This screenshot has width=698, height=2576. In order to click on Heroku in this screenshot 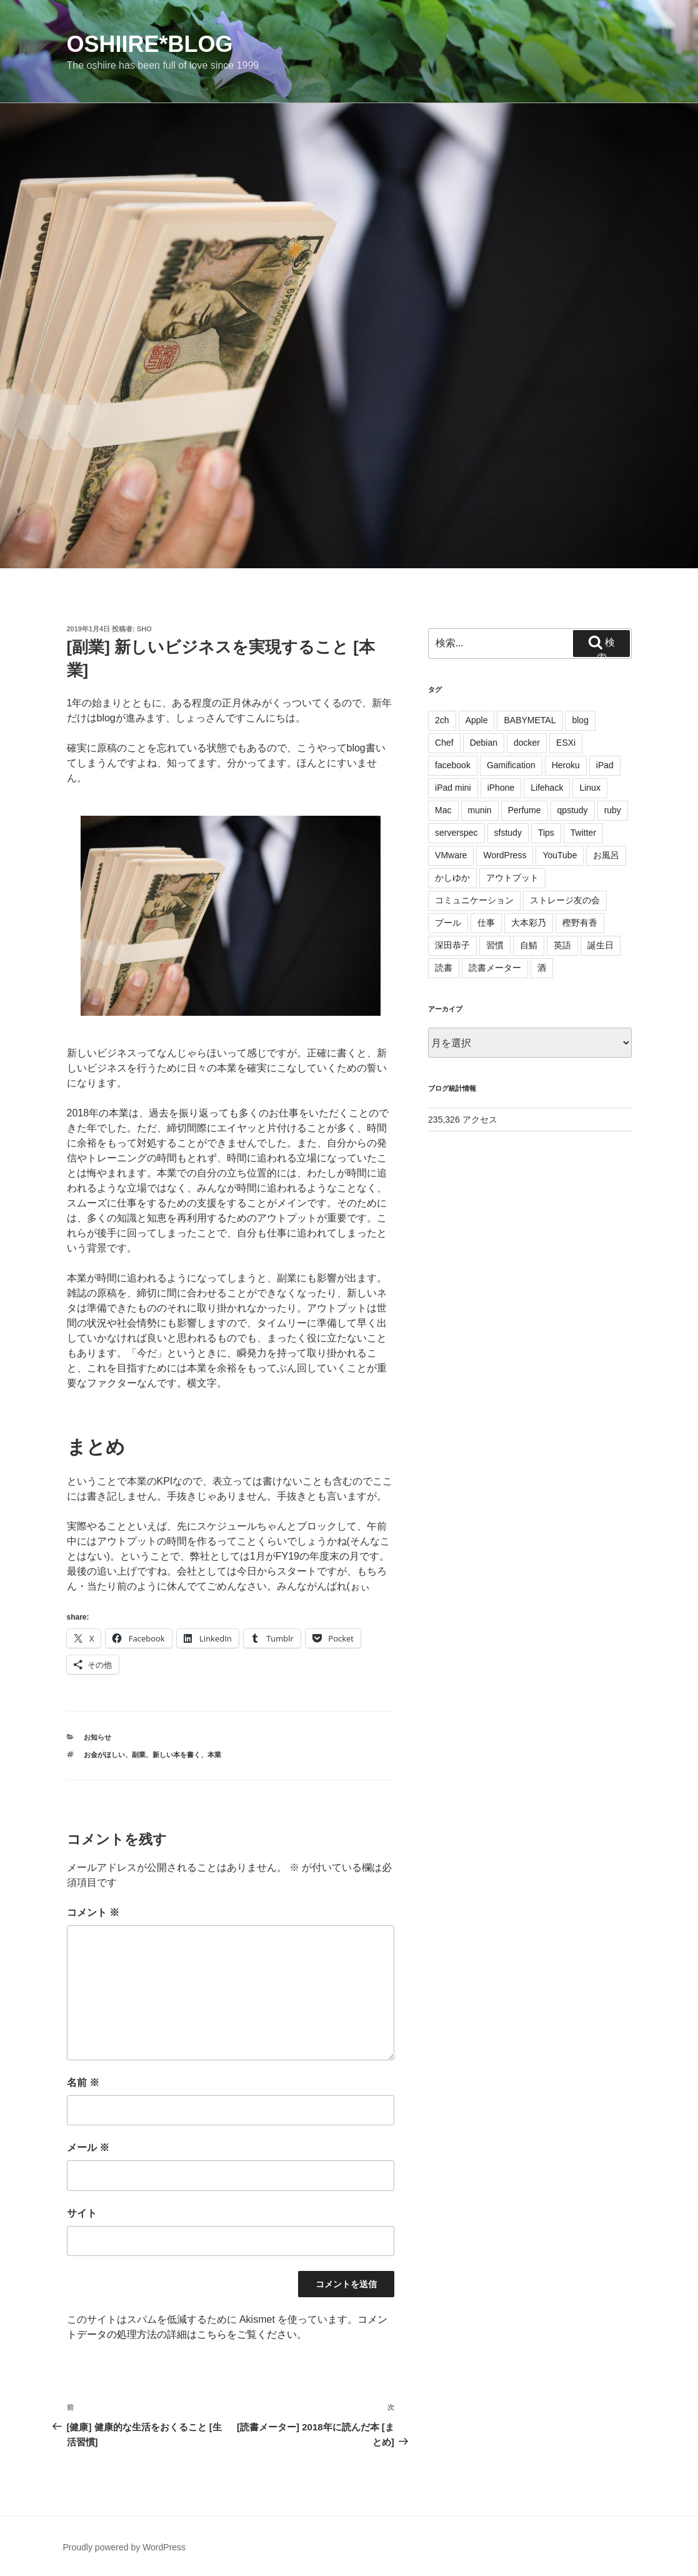, I will do `click(566, 765)`.